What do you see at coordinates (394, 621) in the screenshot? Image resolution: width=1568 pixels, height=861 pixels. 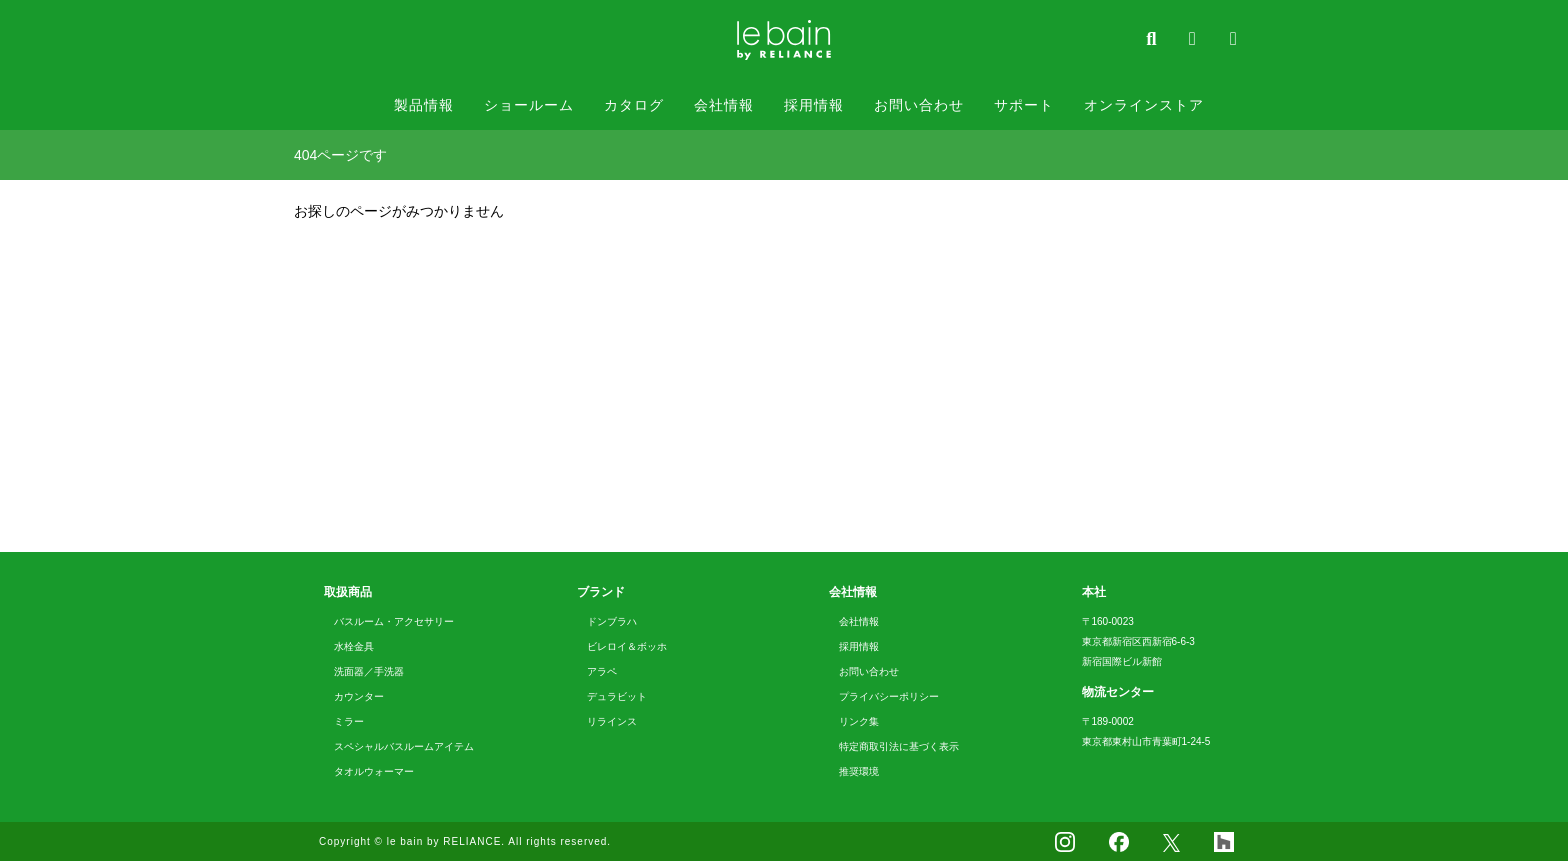 I see `バスルーム・アクセサリー` at bounding box center [394, 621].